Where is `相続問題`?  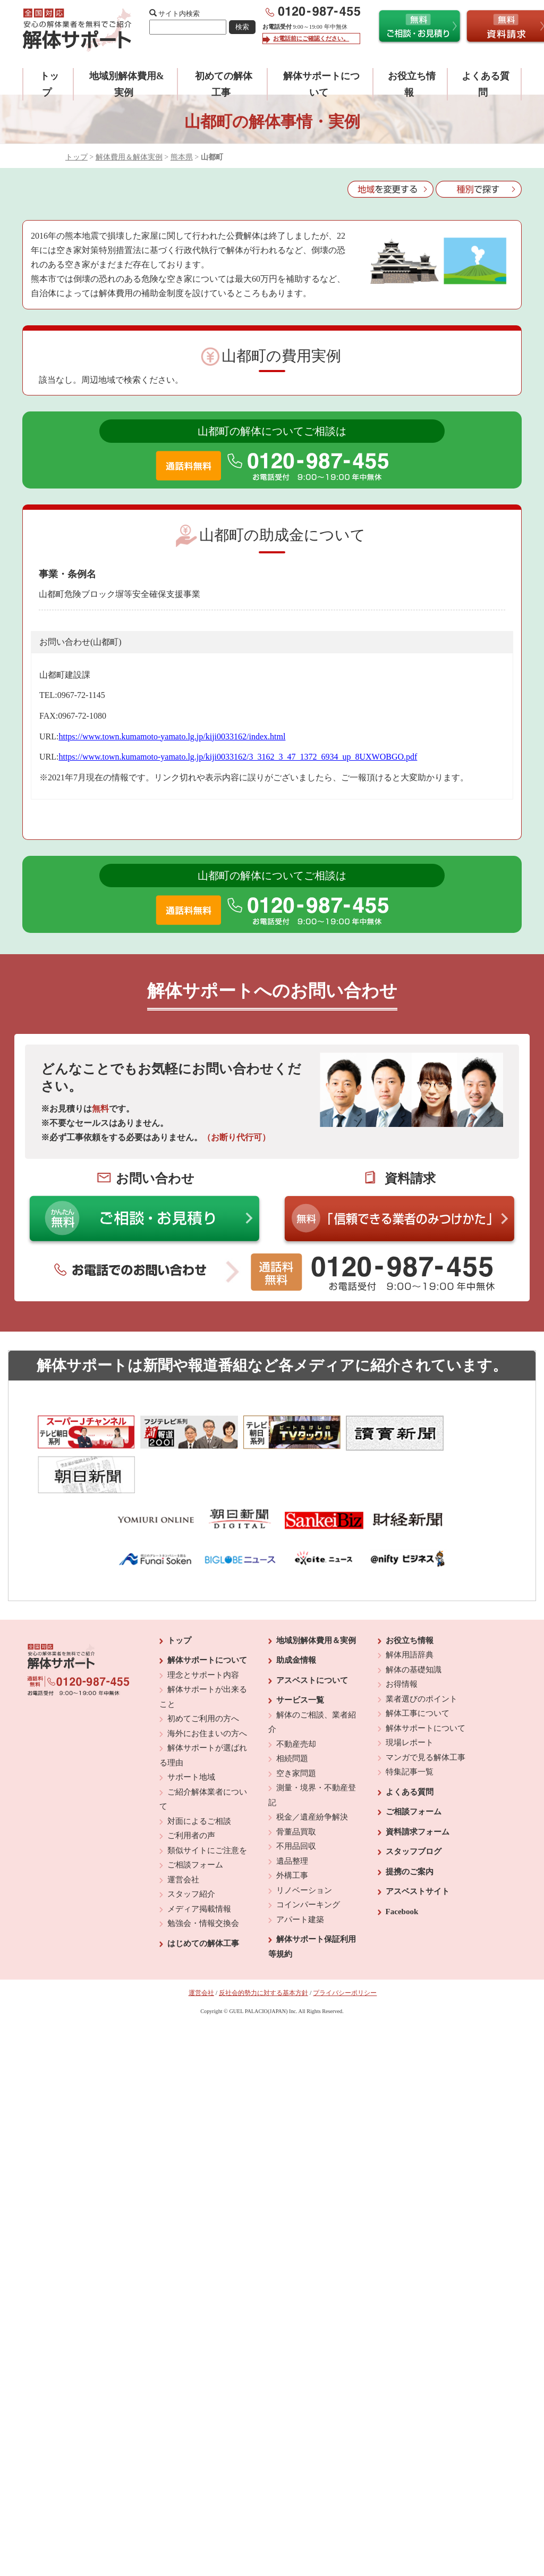 相続問題 is located at coordinates (292, 1712).